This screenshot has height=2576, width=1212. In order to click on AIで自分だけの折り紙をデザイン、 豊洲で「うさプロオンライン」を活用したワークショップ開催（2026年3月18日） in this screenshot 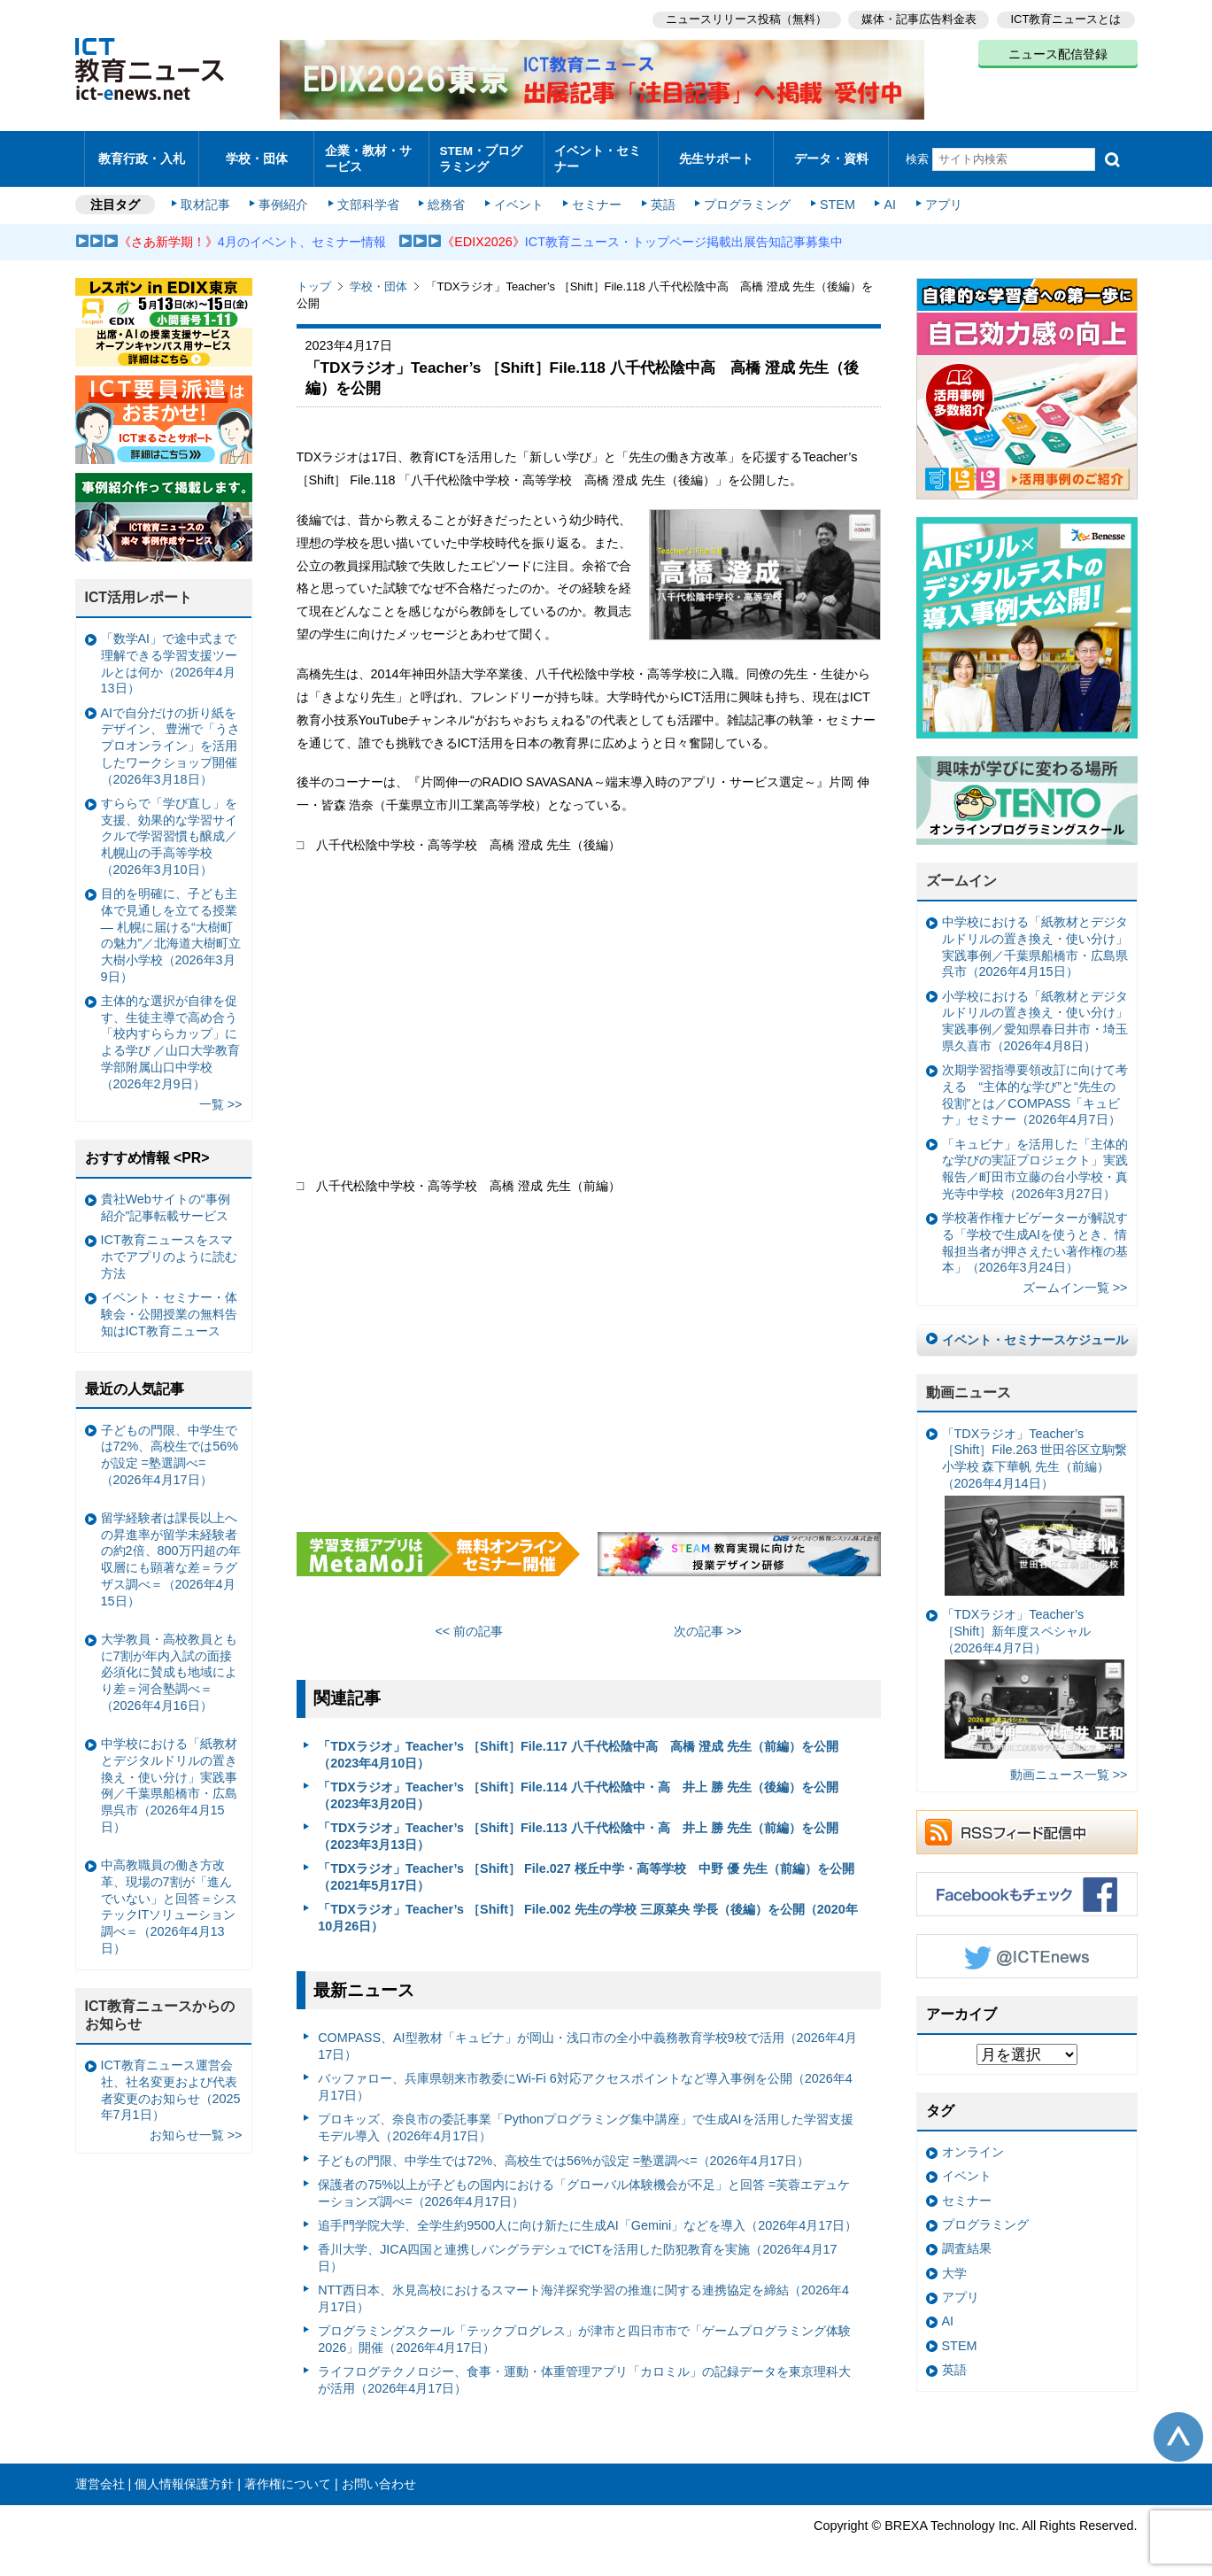, I will do `click(171, 737)`.